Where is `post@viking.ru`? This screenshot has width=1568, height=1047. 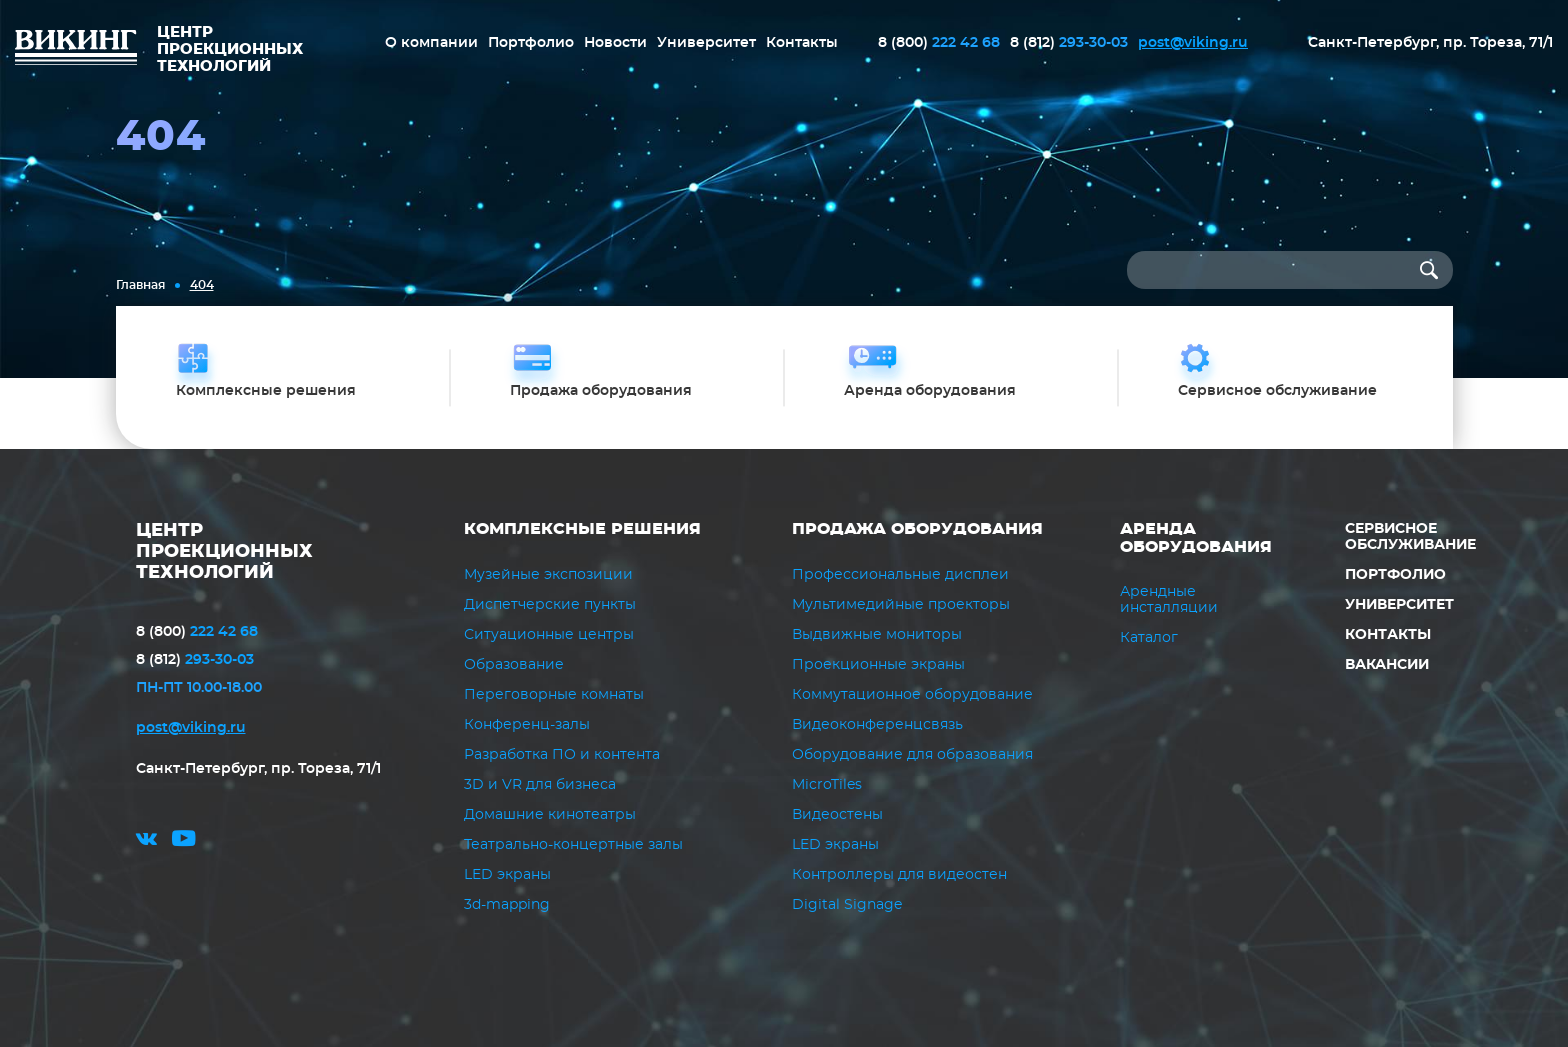 post@viking.ru is located at coordinates (1193, 43).